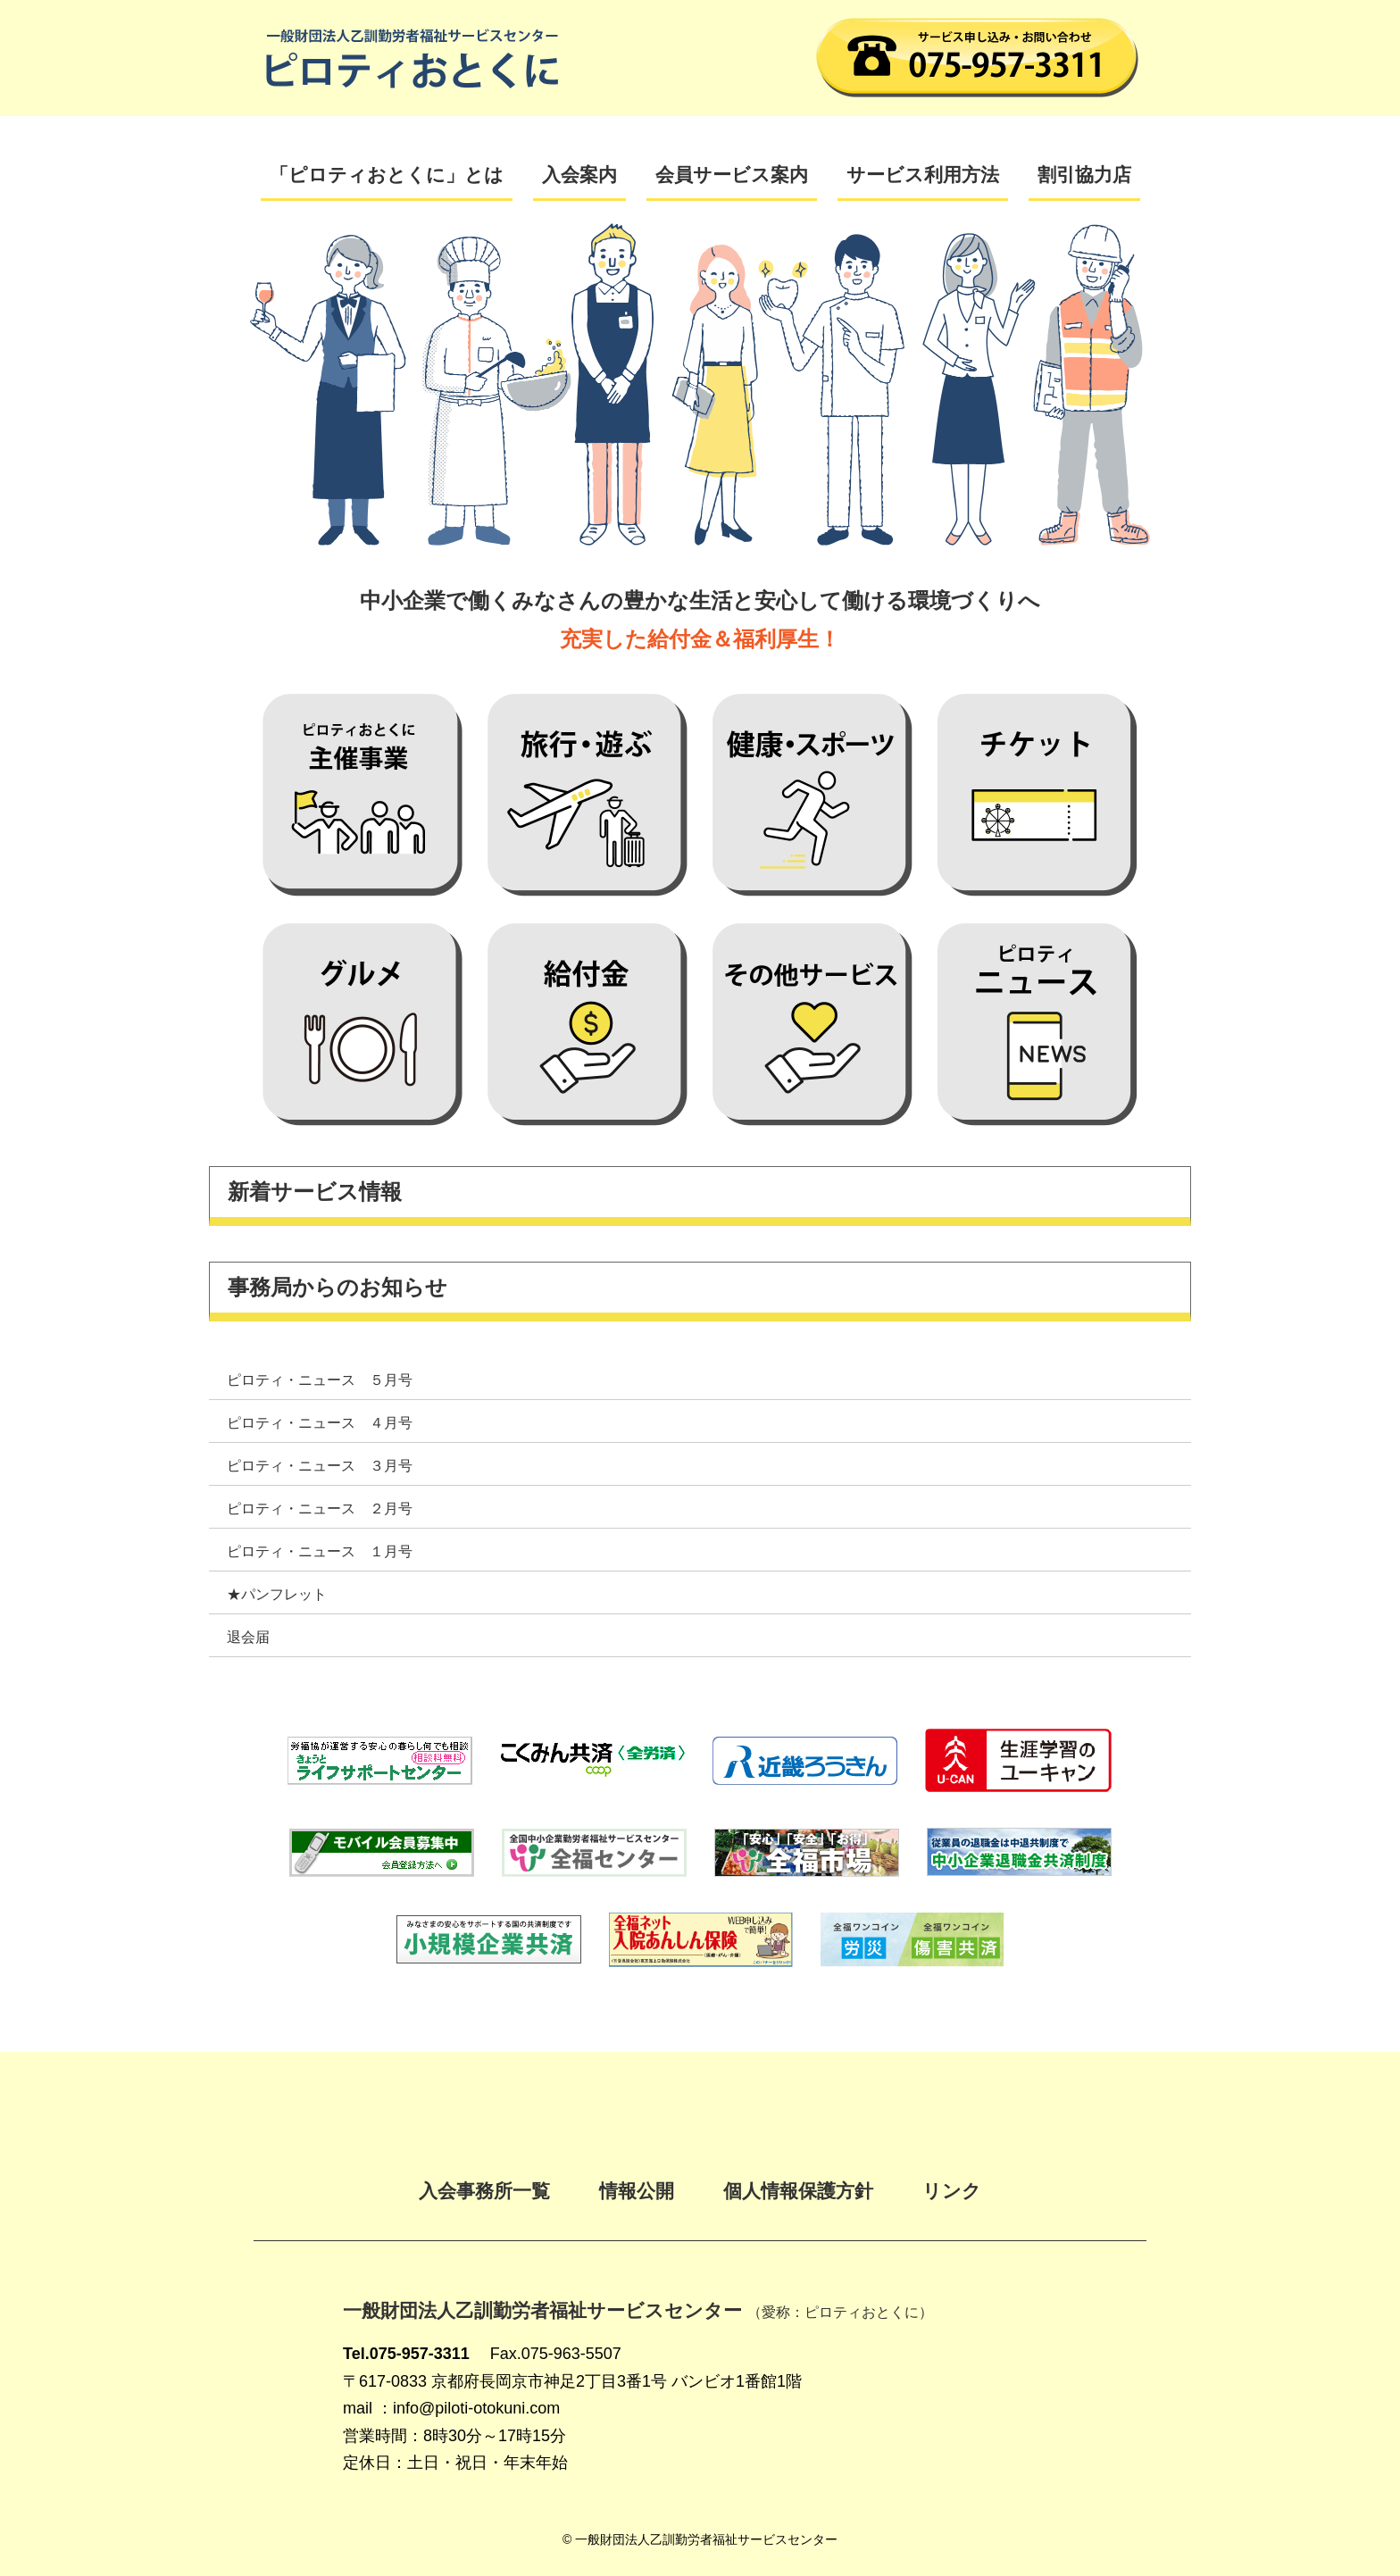 This screenshot has width=1400, height=2576. I want to click on サービス利用方法, so click(922, 174).